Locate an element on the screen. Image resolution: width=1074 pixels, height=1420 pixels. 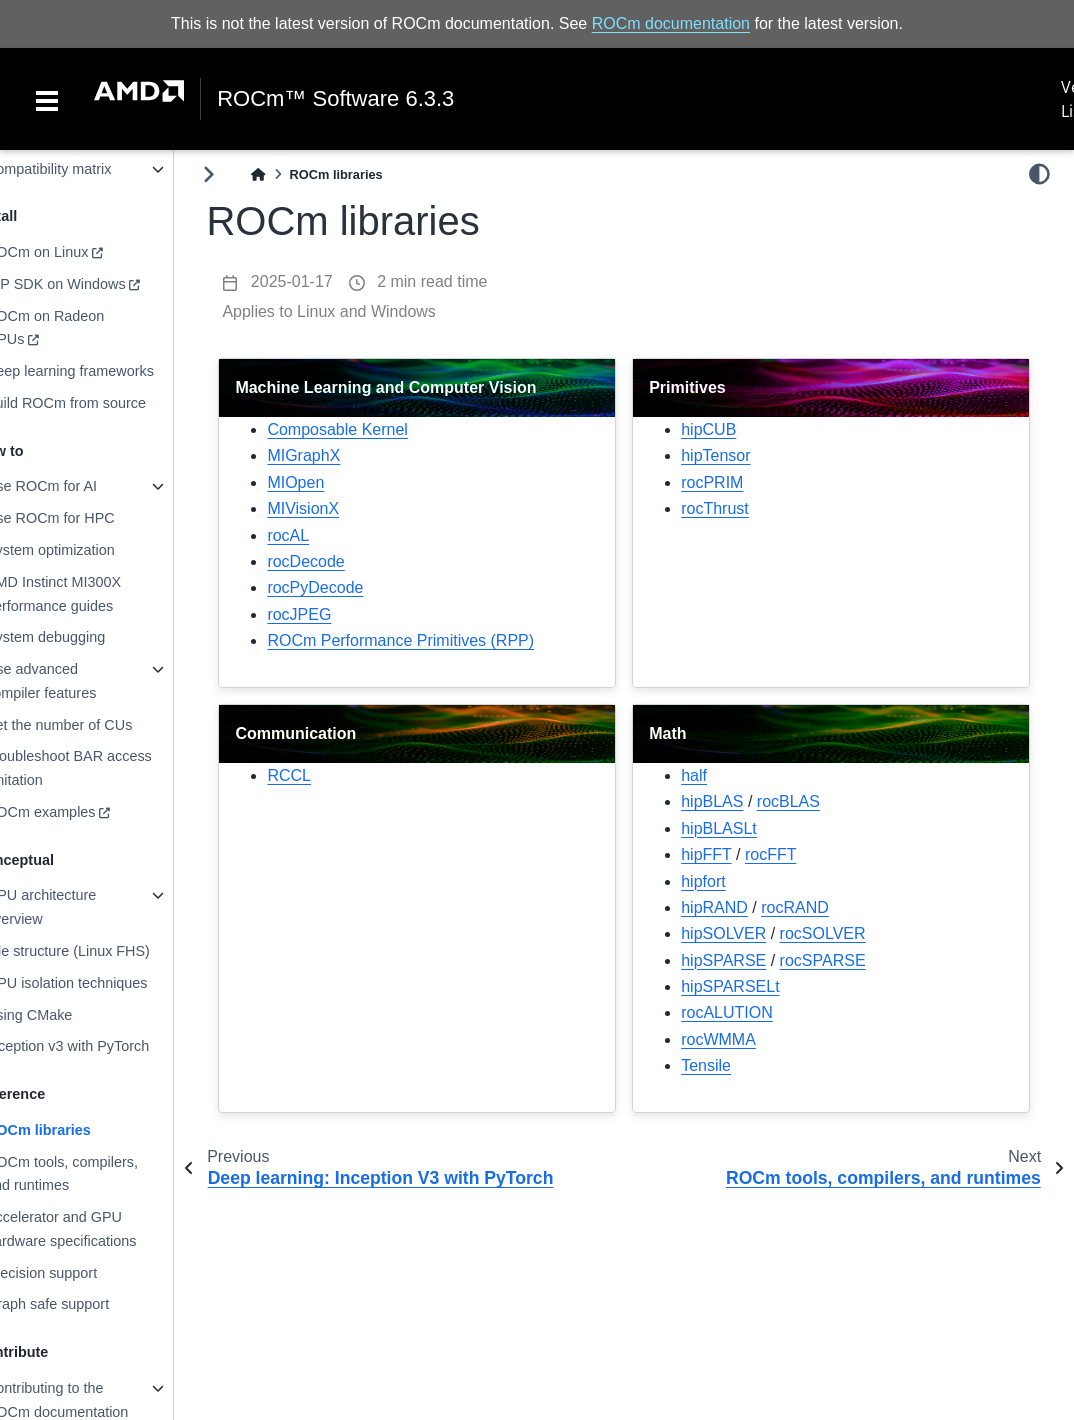
ROCm on Radeon GPUs is located at coordinates (85, 328).